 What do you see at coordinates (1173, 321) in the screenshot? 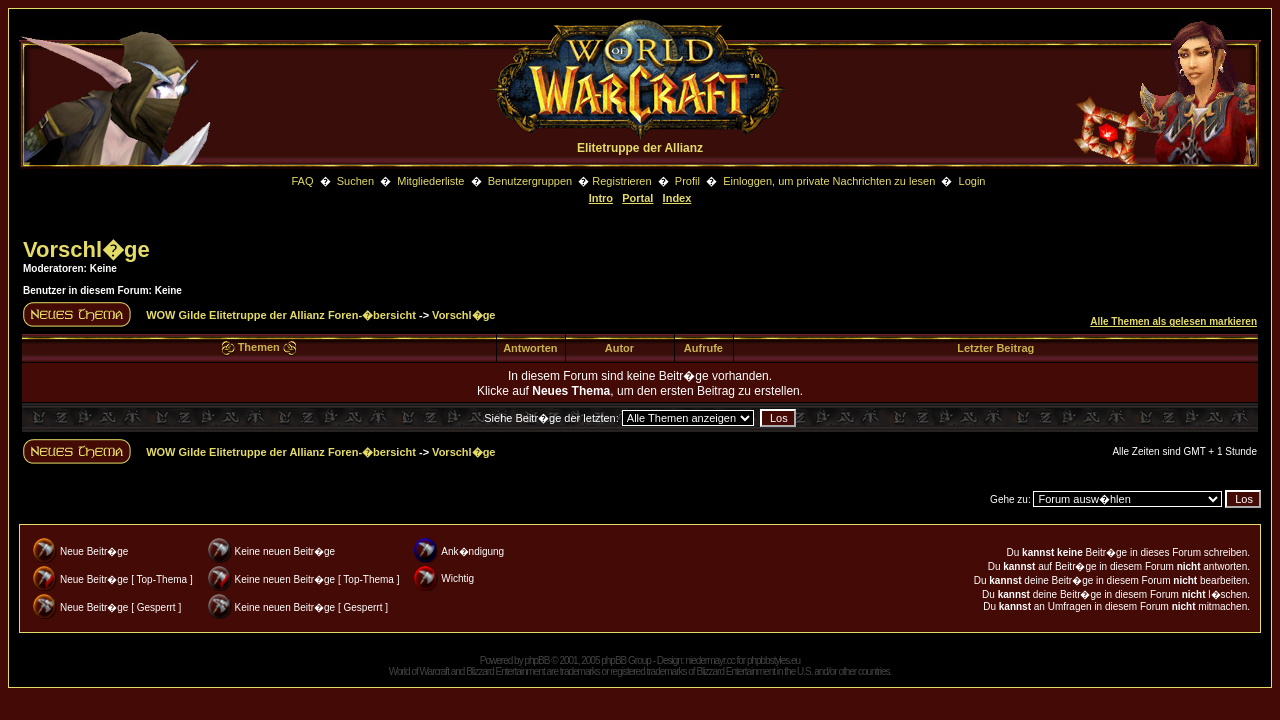
I see `Alle Themen als gelesen markieren` at bounding box center [1173, 321].